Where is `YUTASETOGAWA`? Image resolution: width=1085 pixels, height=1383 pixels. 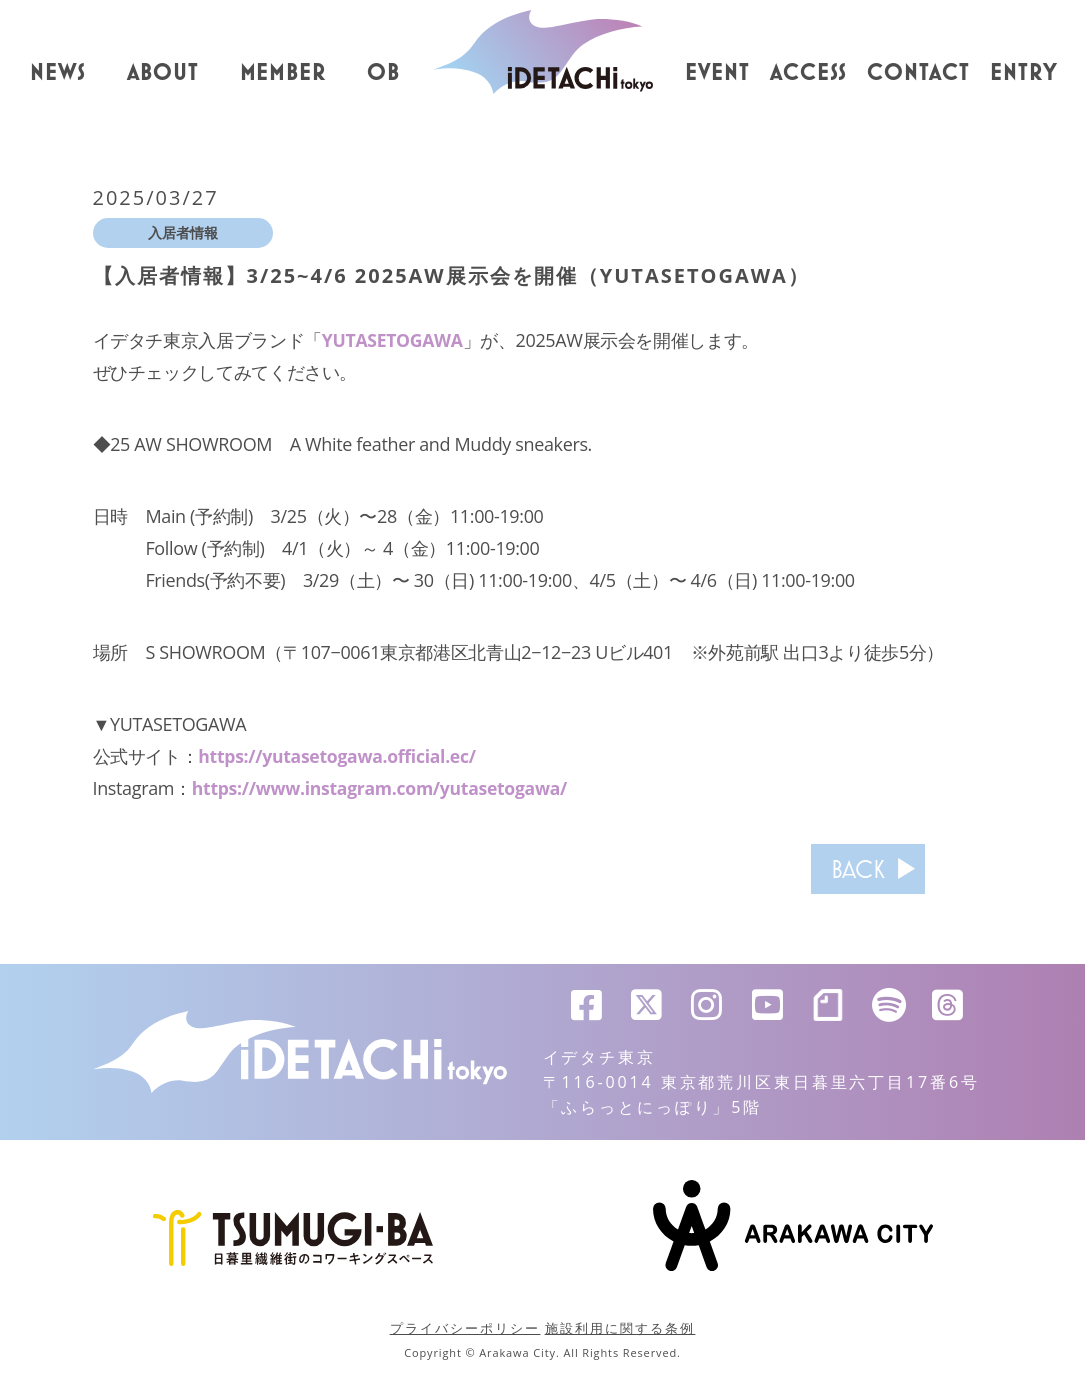
YUTASETOGAWA is located at coordinates (393, 340).